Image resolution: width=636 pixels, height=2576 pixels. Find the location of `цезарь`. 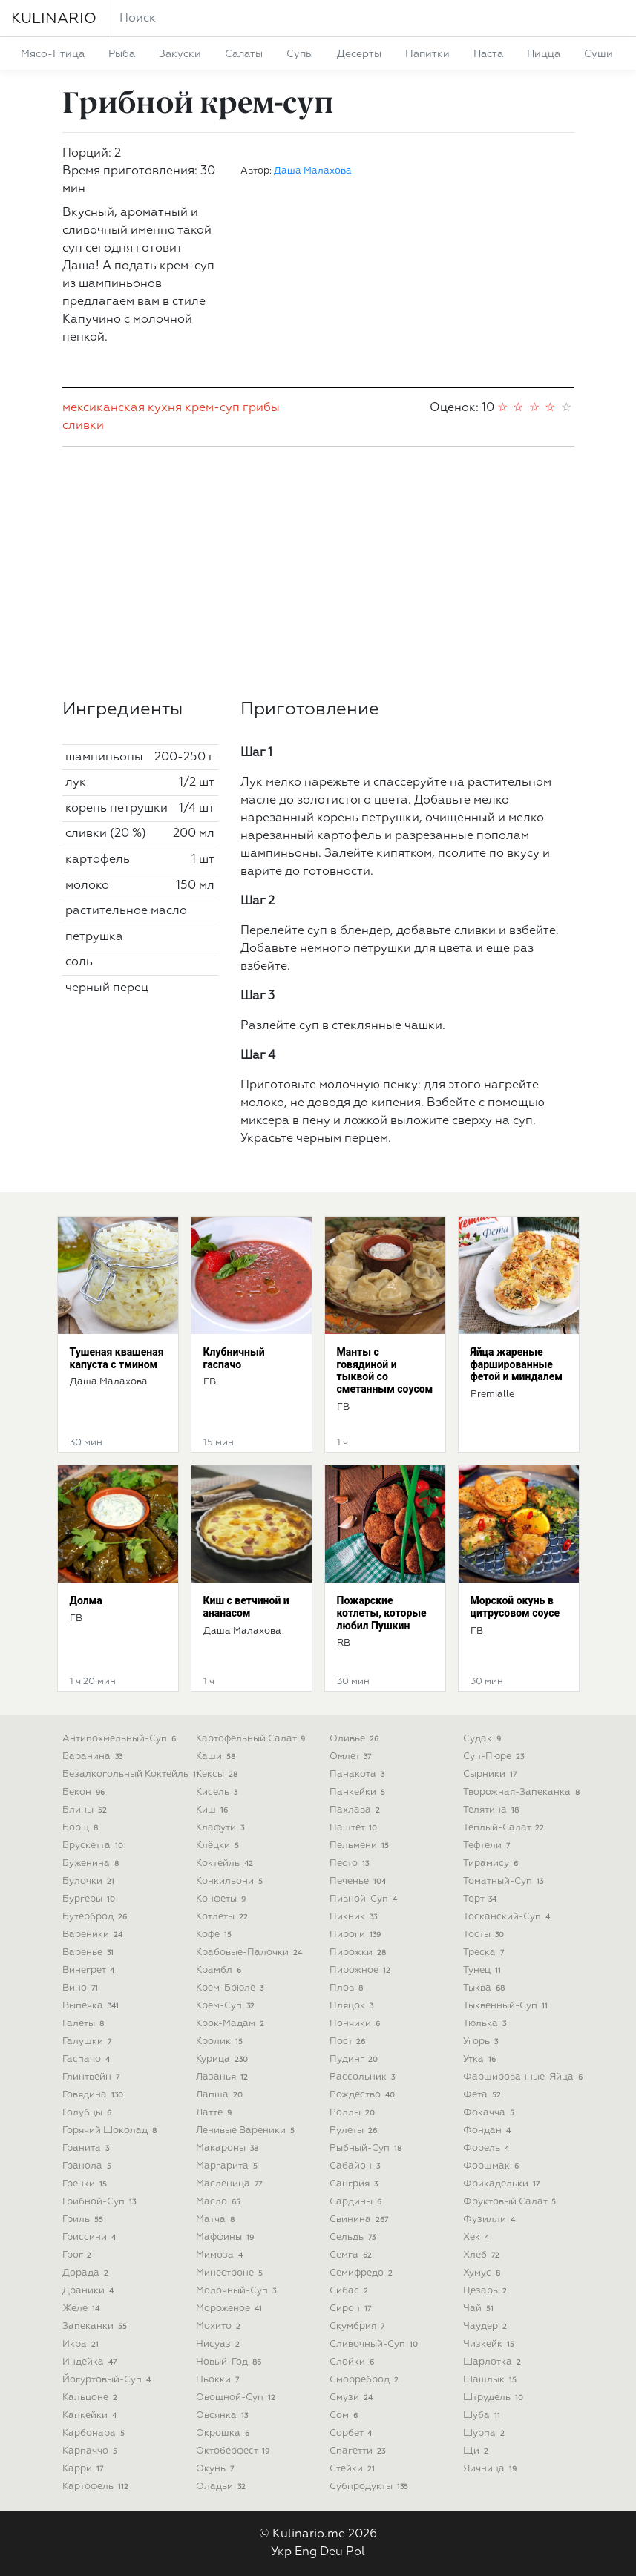

цезарь is located at coordinates (487, 2291).